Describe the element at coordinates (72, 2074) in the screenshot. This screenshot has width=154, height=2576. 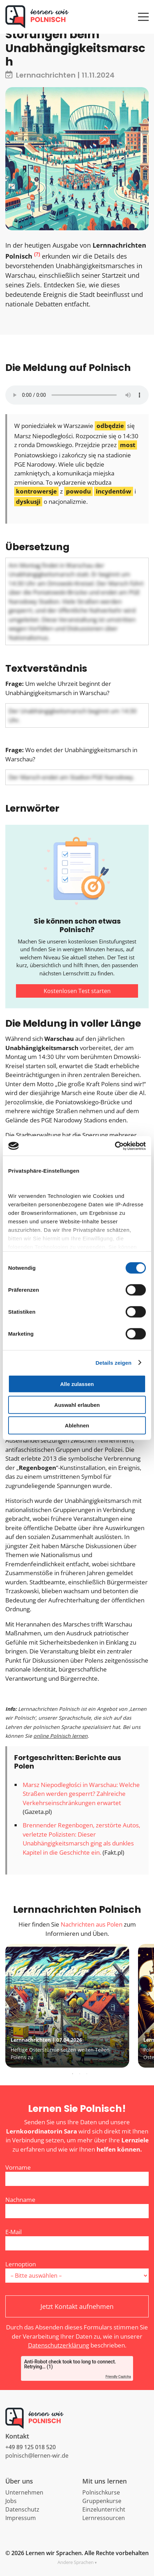
I see `1 [tab]` at that location.